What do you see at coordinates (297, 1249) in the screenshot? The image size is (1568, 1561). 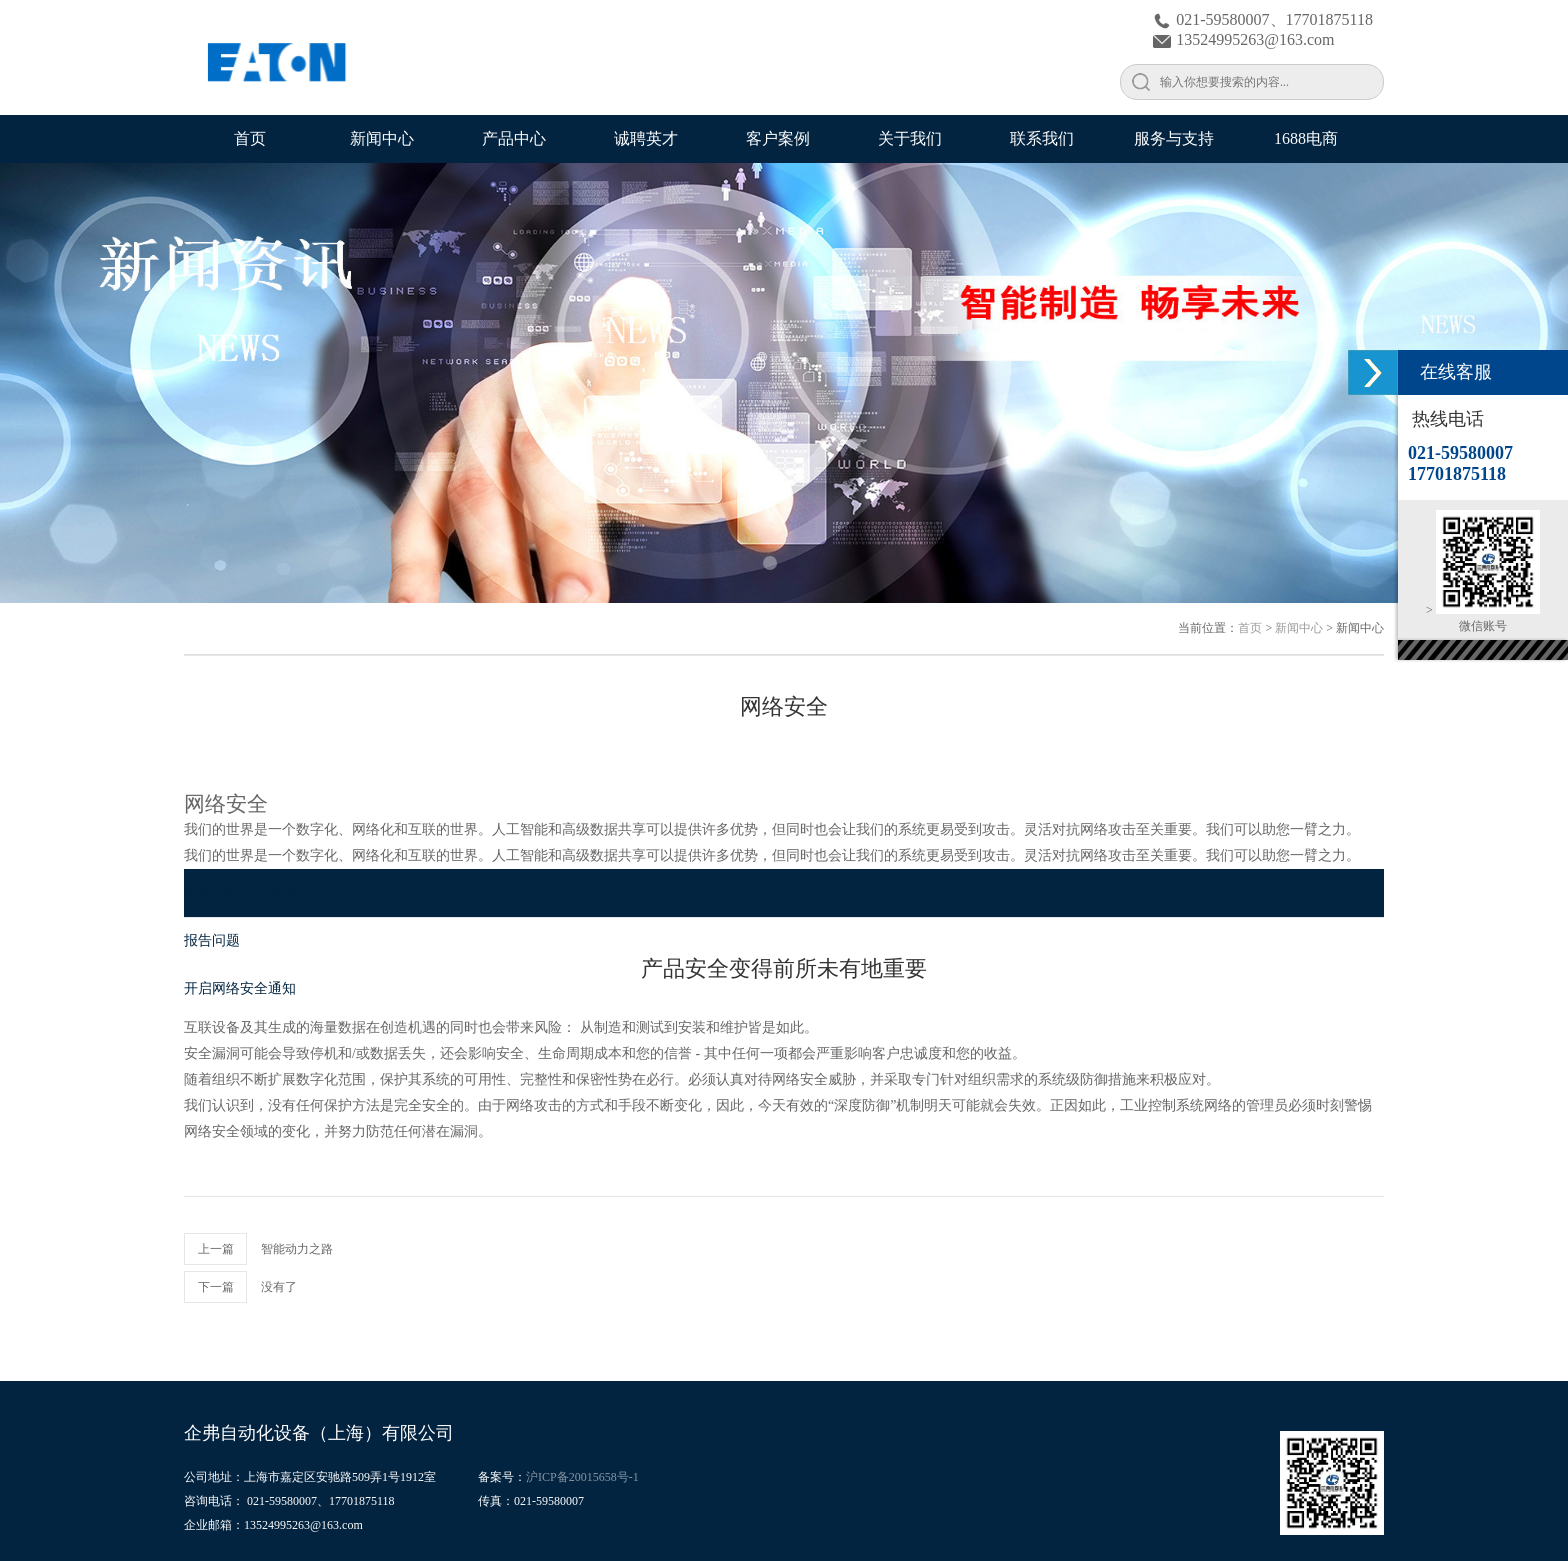 I see `智能动力之路` at bounding box center [297, 1249].